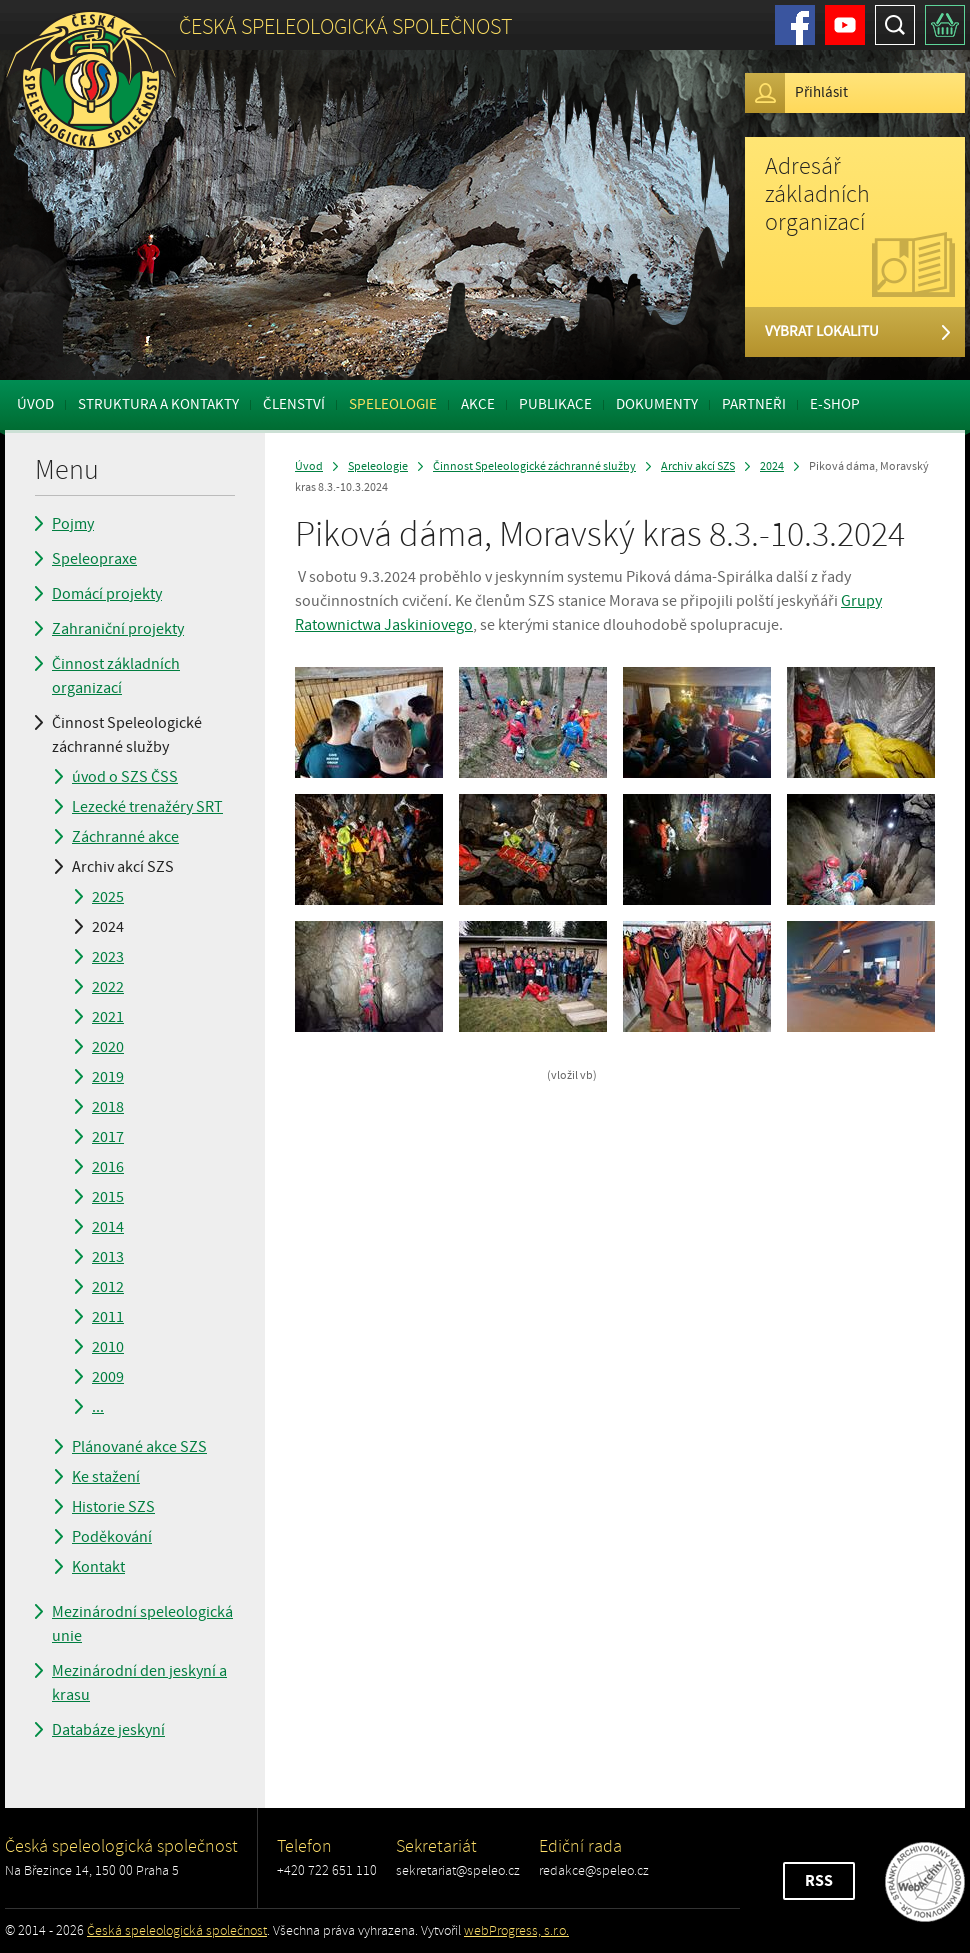 This screenshot has height=1953, width=970. What do you see at coordinates (754, 404) in the screenshot?
I see `Partneři` at bounding box center [754, 404].